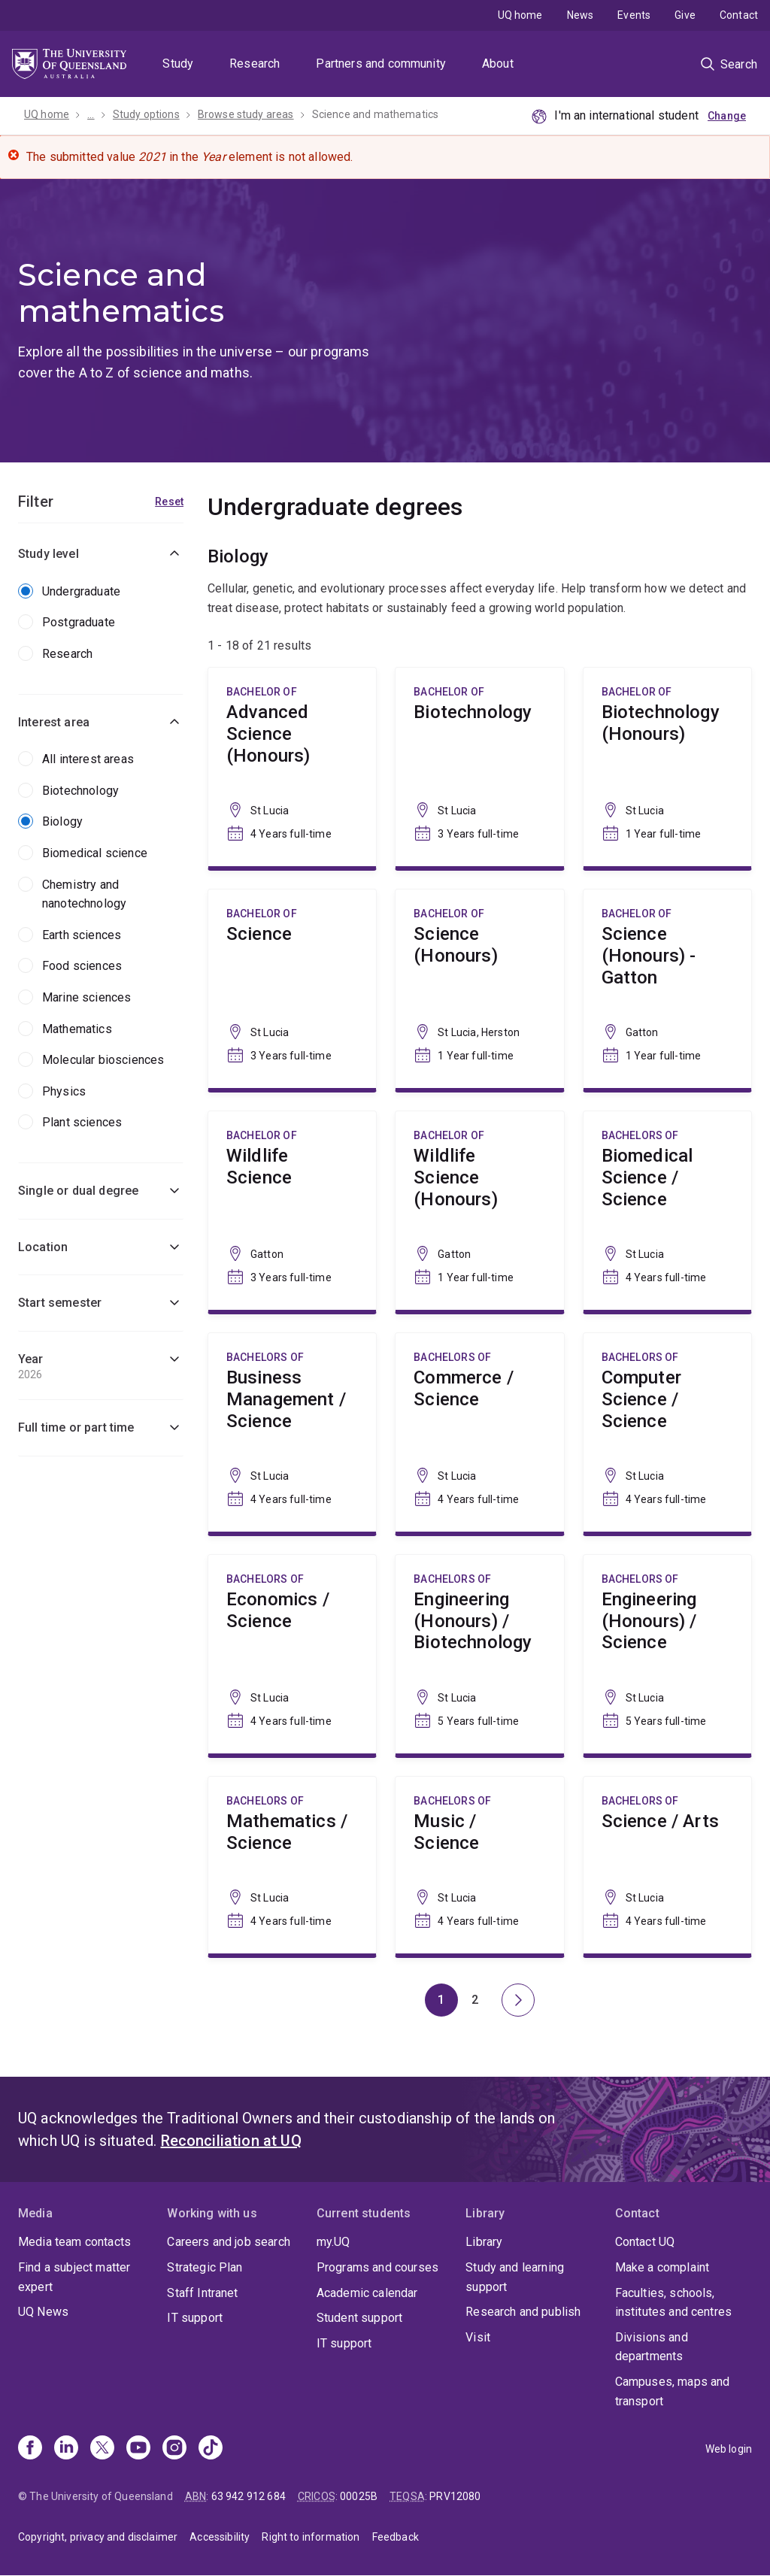 This screenshot has height=2576, width=770. What do you see at coordinates (292, 1865) in the screenshot?
I see `Mathematics / Science` at bounding box center [292, 1865].